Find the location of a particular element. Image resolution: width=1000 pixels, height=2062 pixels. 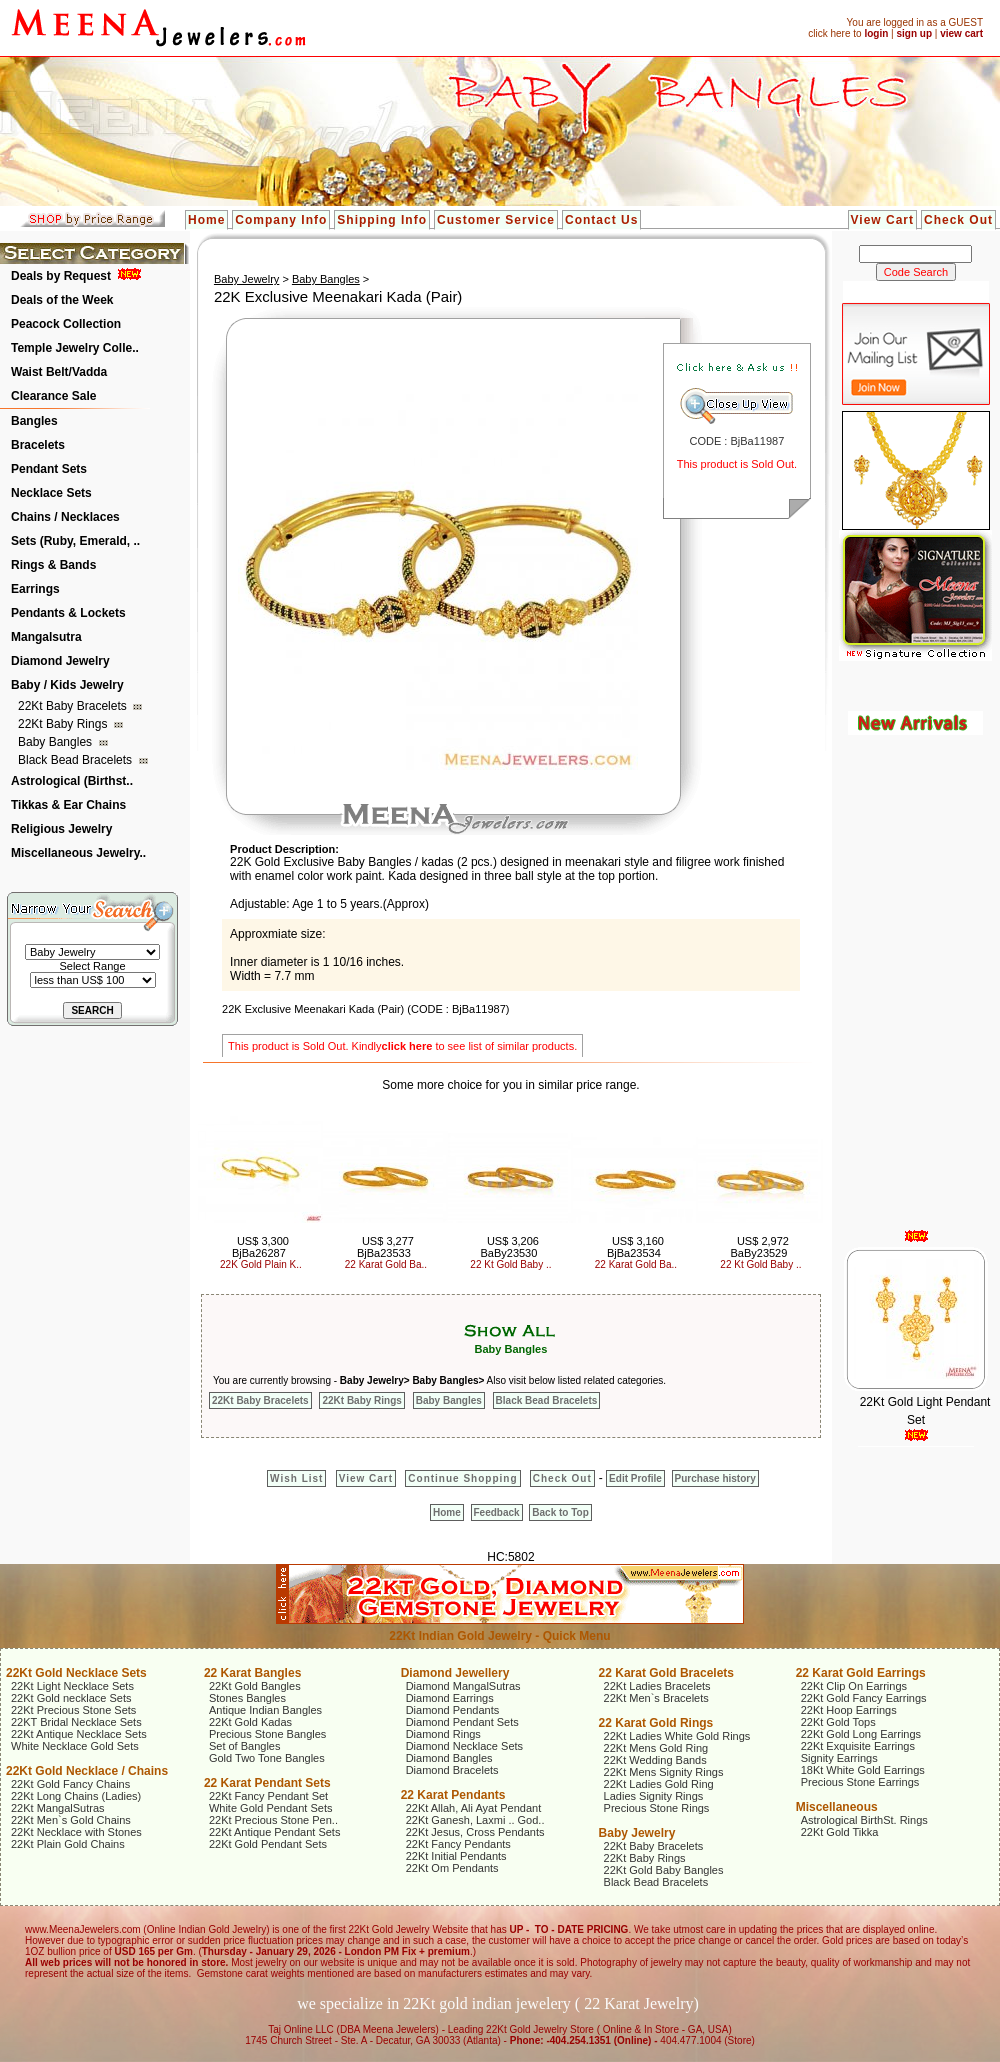

22Kt Baby Bracelets is located at coordinates (74, 706).